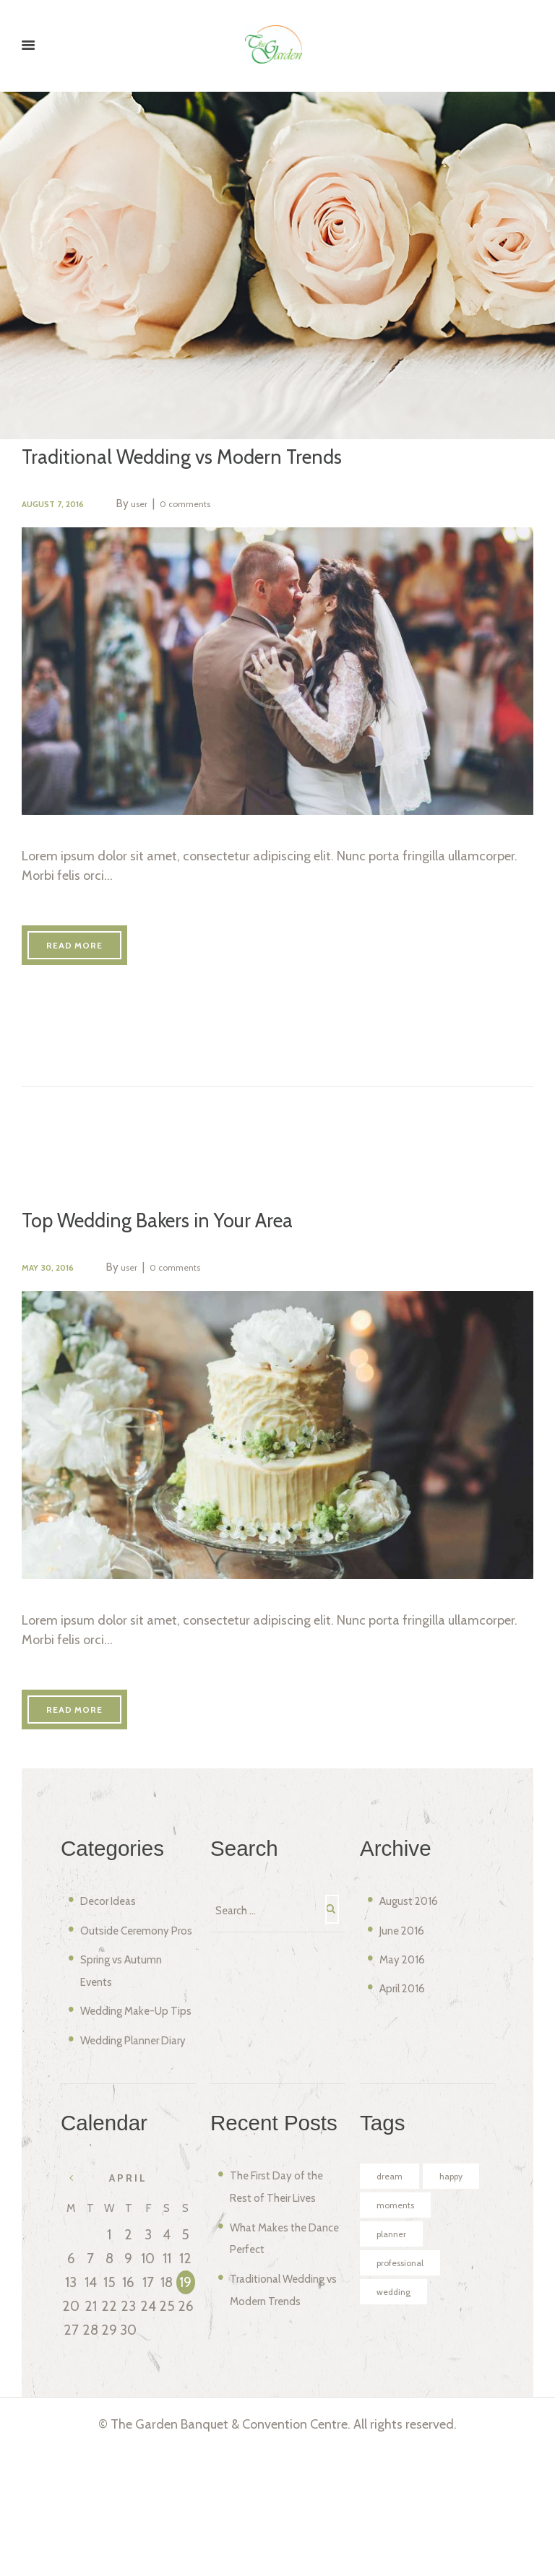 This screenshot has width=555, height=2576. I want to click on planner [planner (4 items)], so click(396, 2381).